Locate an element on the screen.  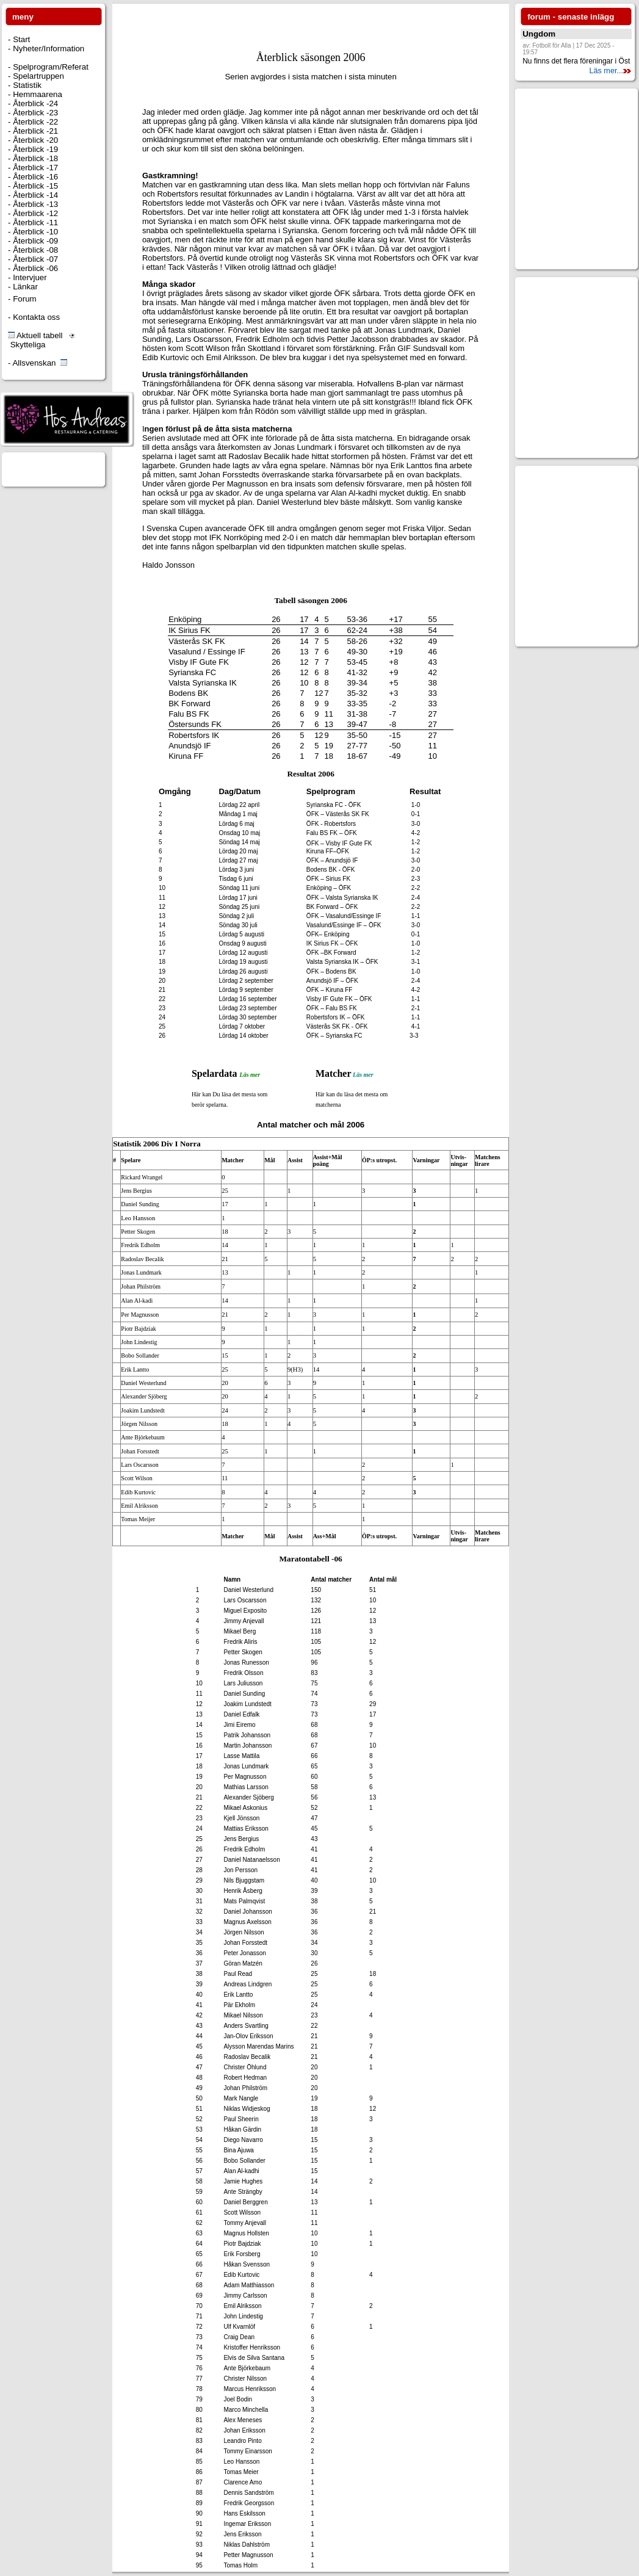
Återblick -13 is located at coordinates (34, 204).